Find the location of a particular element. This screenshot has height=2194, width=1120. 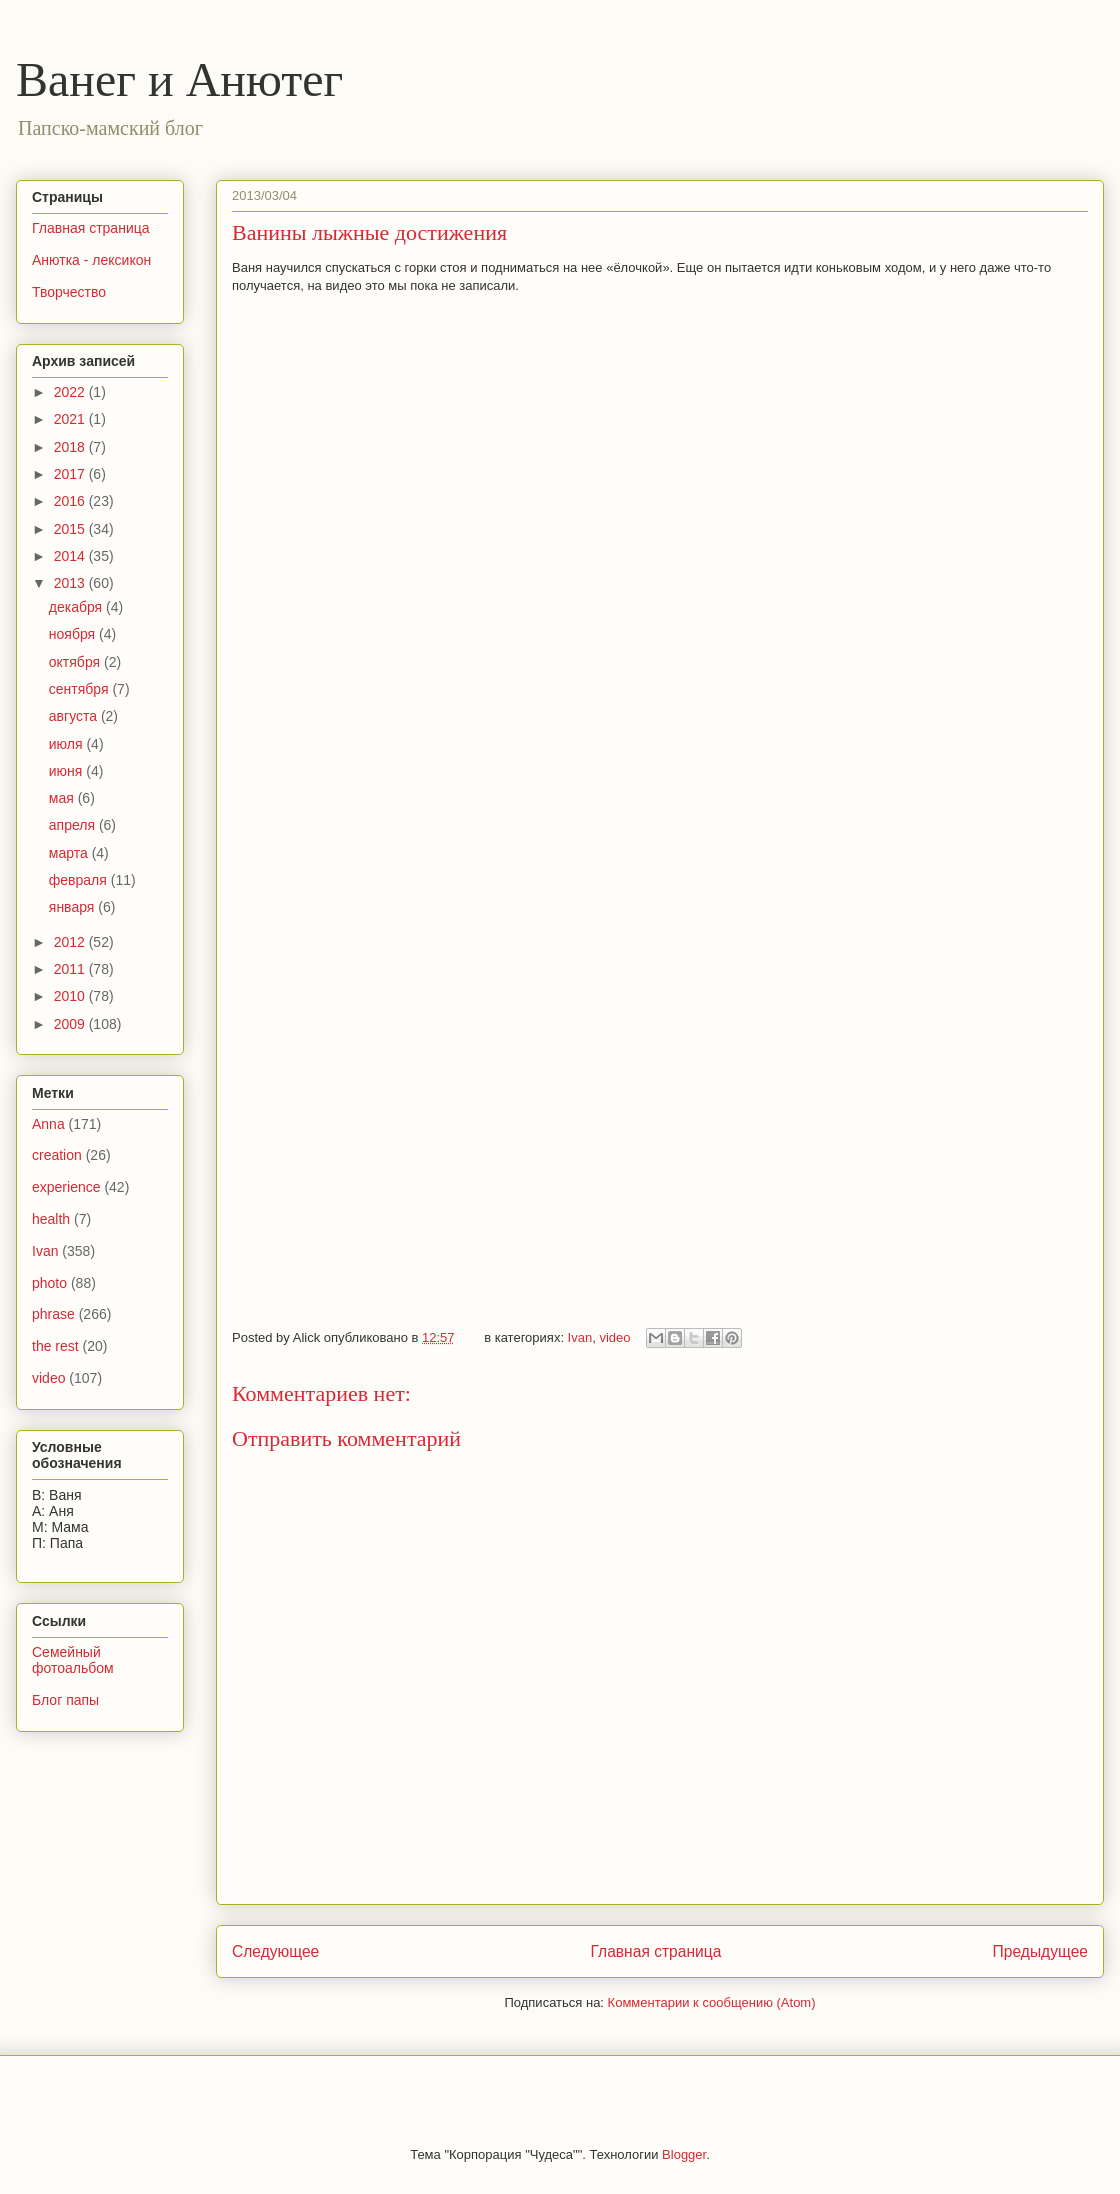

Anna is located at coordinates (48, 1124).